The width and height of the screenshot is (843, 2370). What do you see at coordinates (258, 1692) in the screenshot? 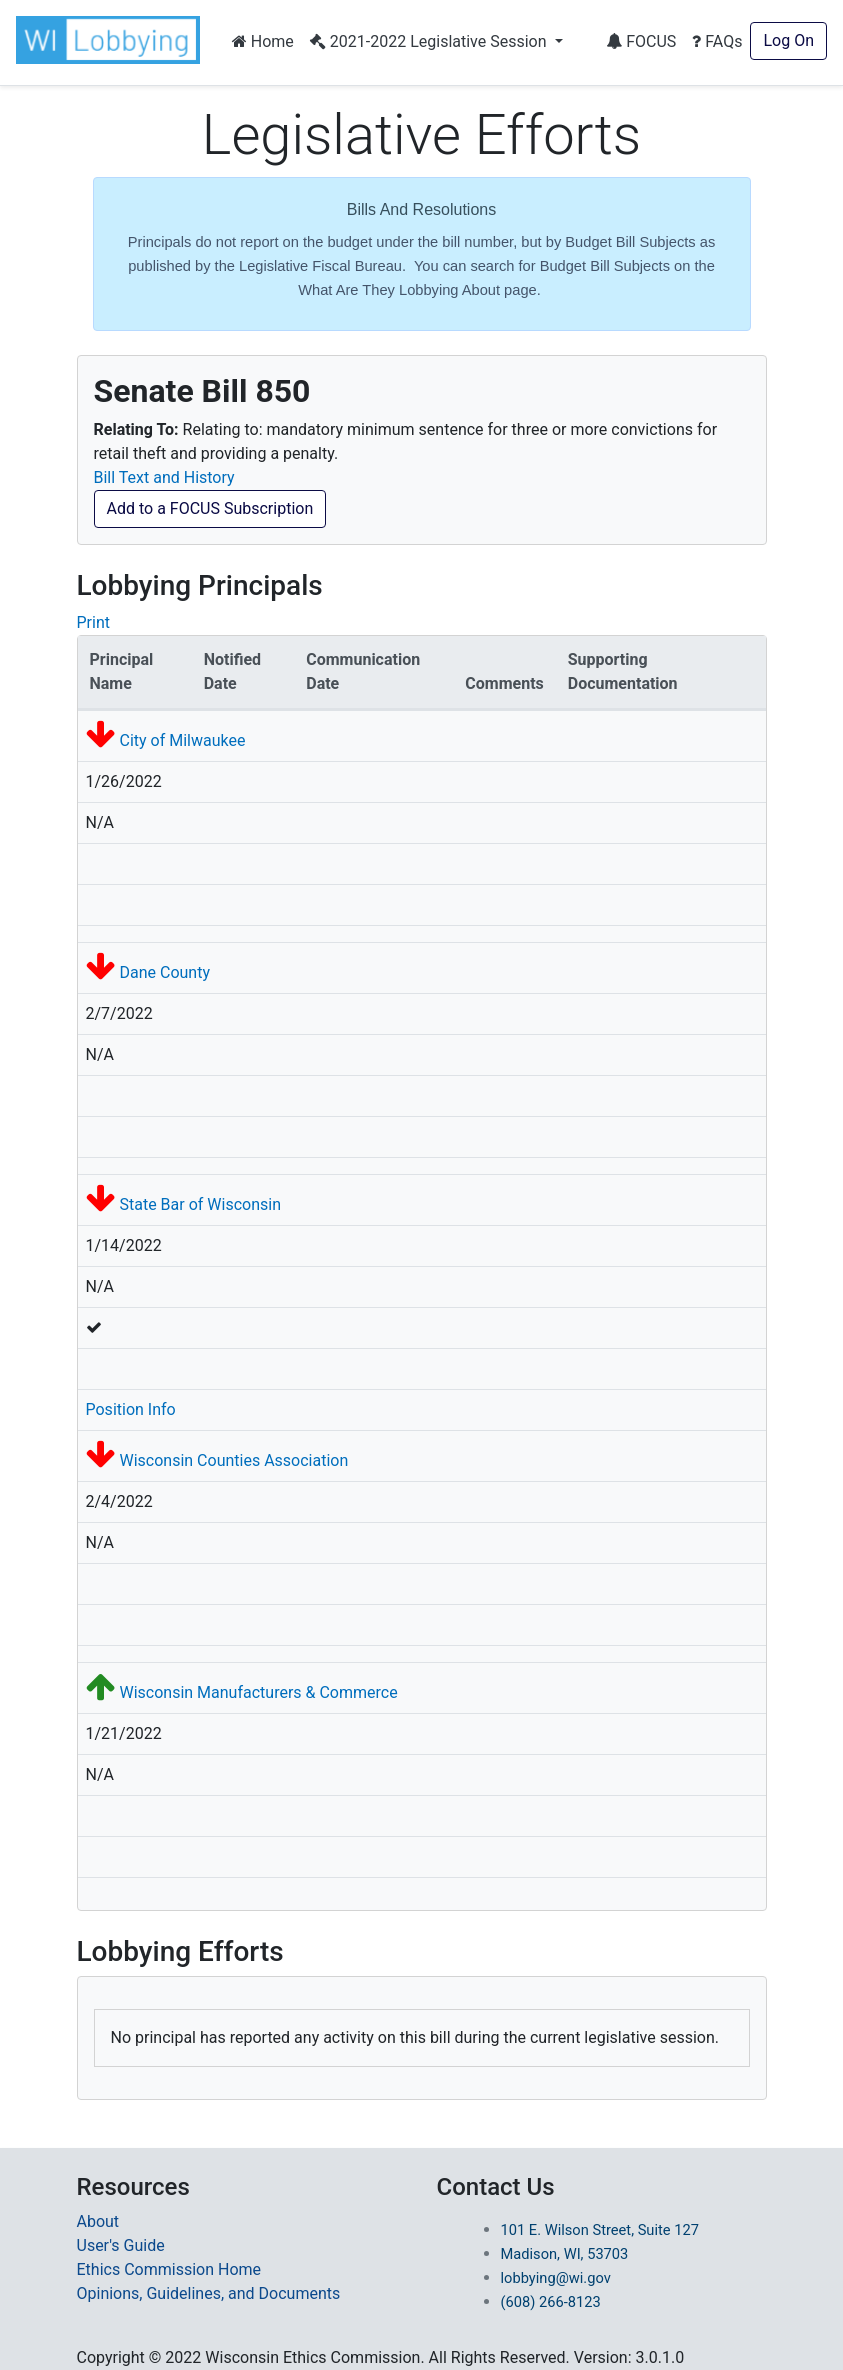
I see `Wisconsin Manufacturers & Commerce` at bounding box center [258, 1692].